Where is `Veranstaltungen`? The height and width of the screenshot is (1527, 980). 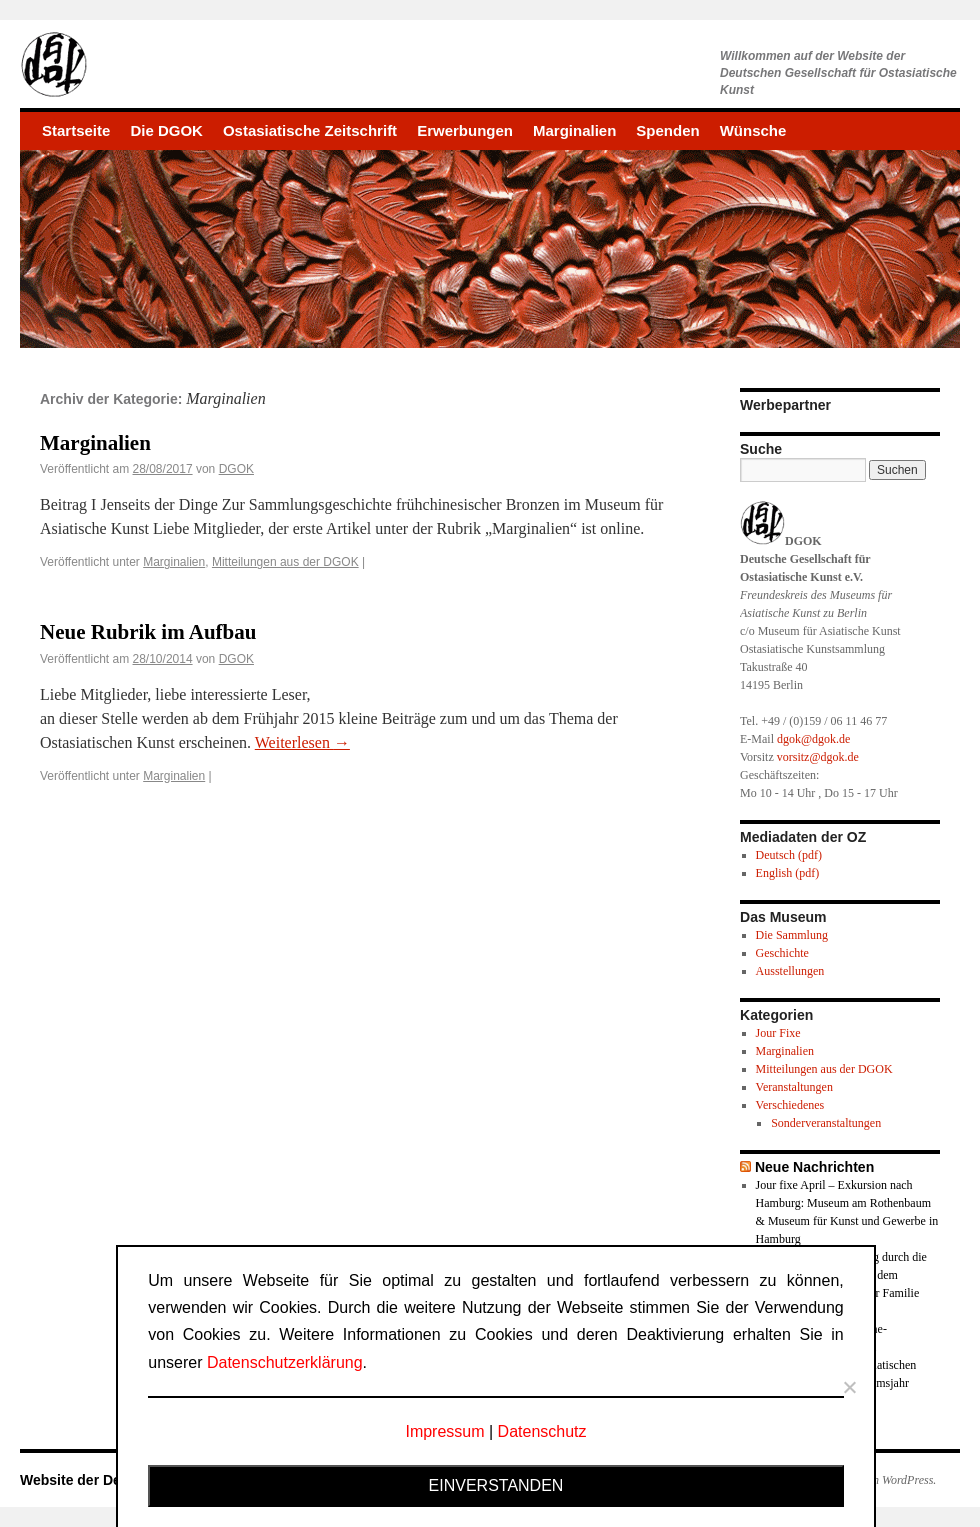 Veranstaltungen is located at coordinates (794, 1087).